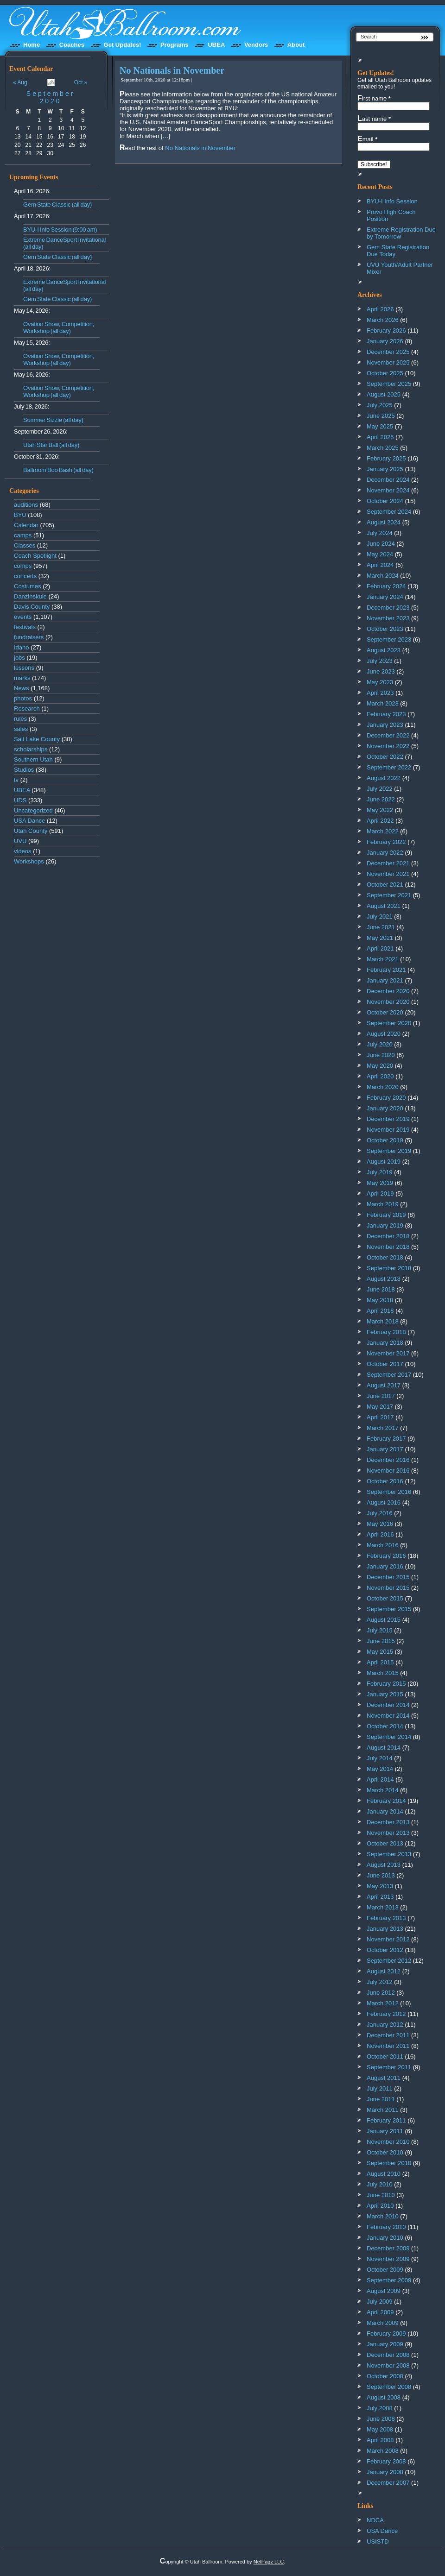 The width and height of the screenshot is (445, 2576). What do you see at coordinates (389, 2067) in the screenshot?
I see `September 2011` at bounding box center [389, 2067].